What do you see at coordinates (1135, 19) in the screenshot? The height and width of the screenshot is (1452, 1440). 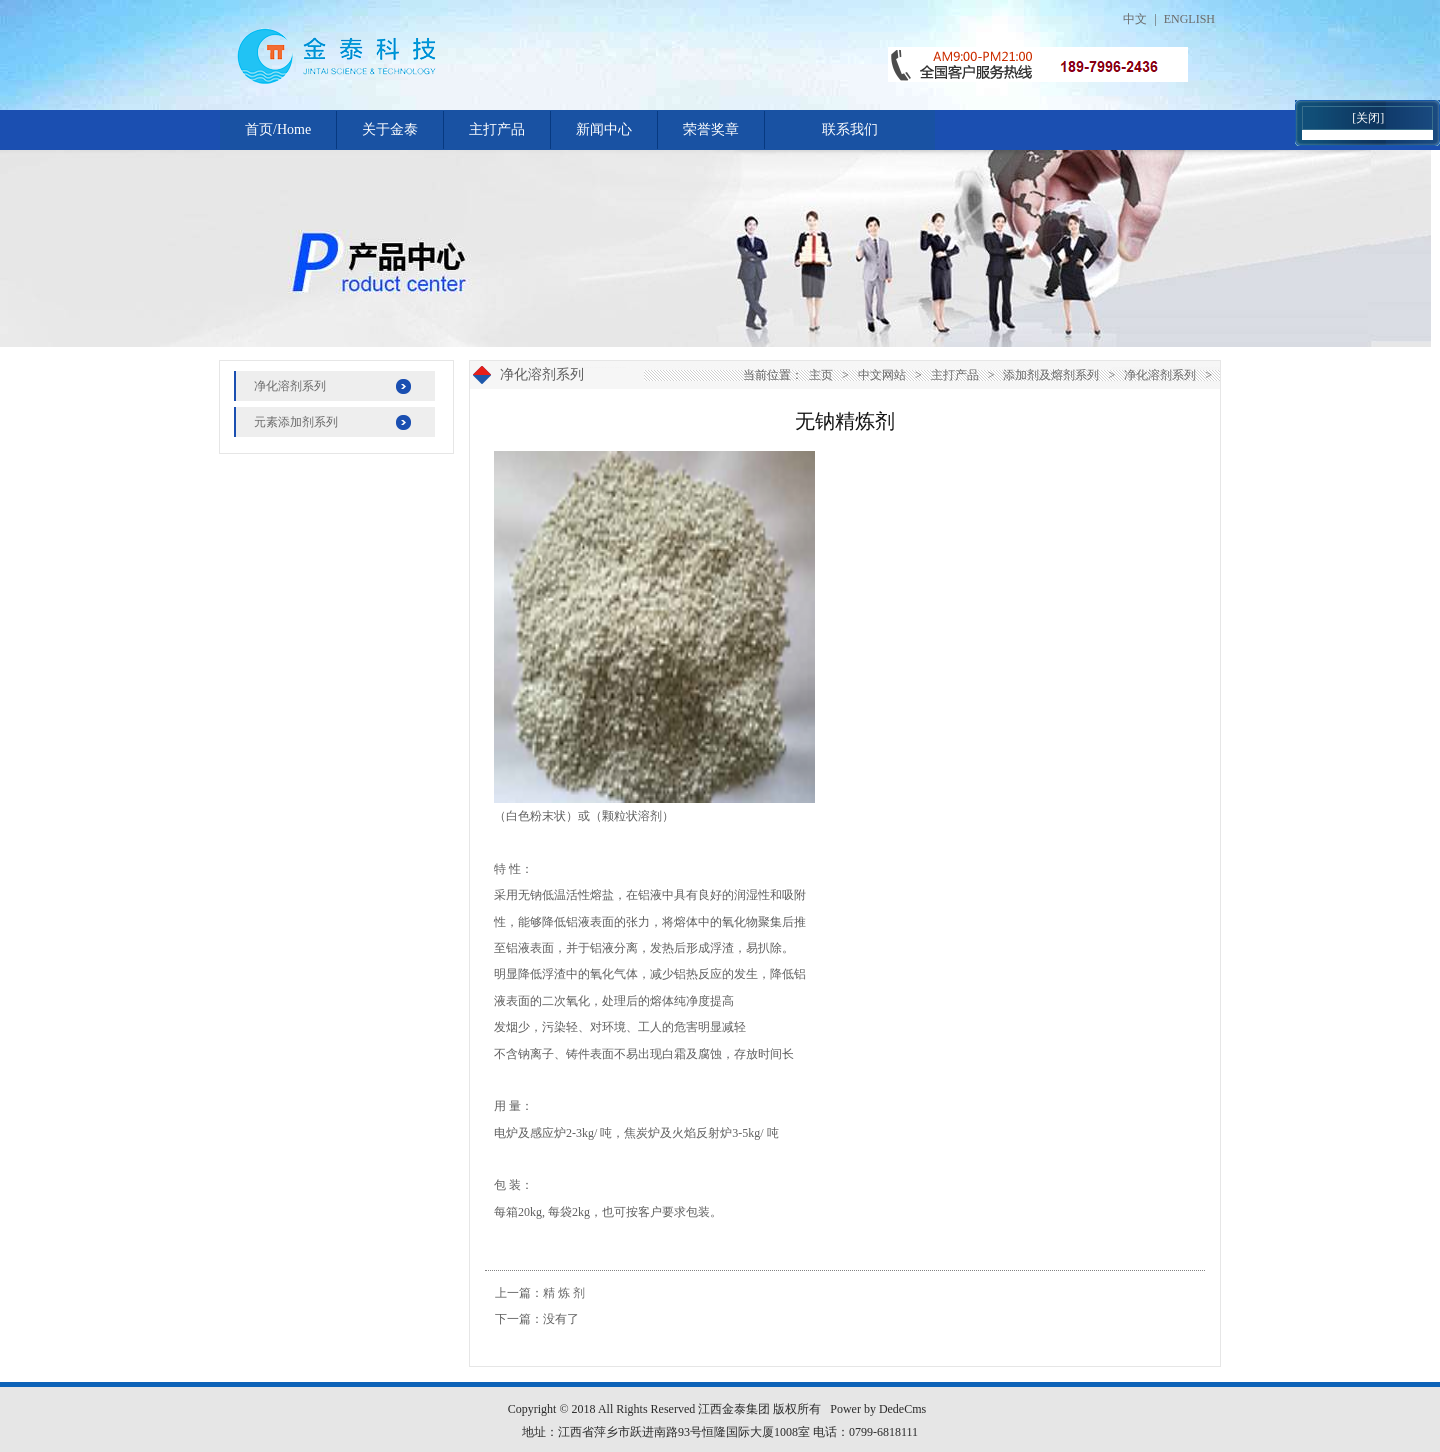 I see `中文` at bounding box center [1135, 19].